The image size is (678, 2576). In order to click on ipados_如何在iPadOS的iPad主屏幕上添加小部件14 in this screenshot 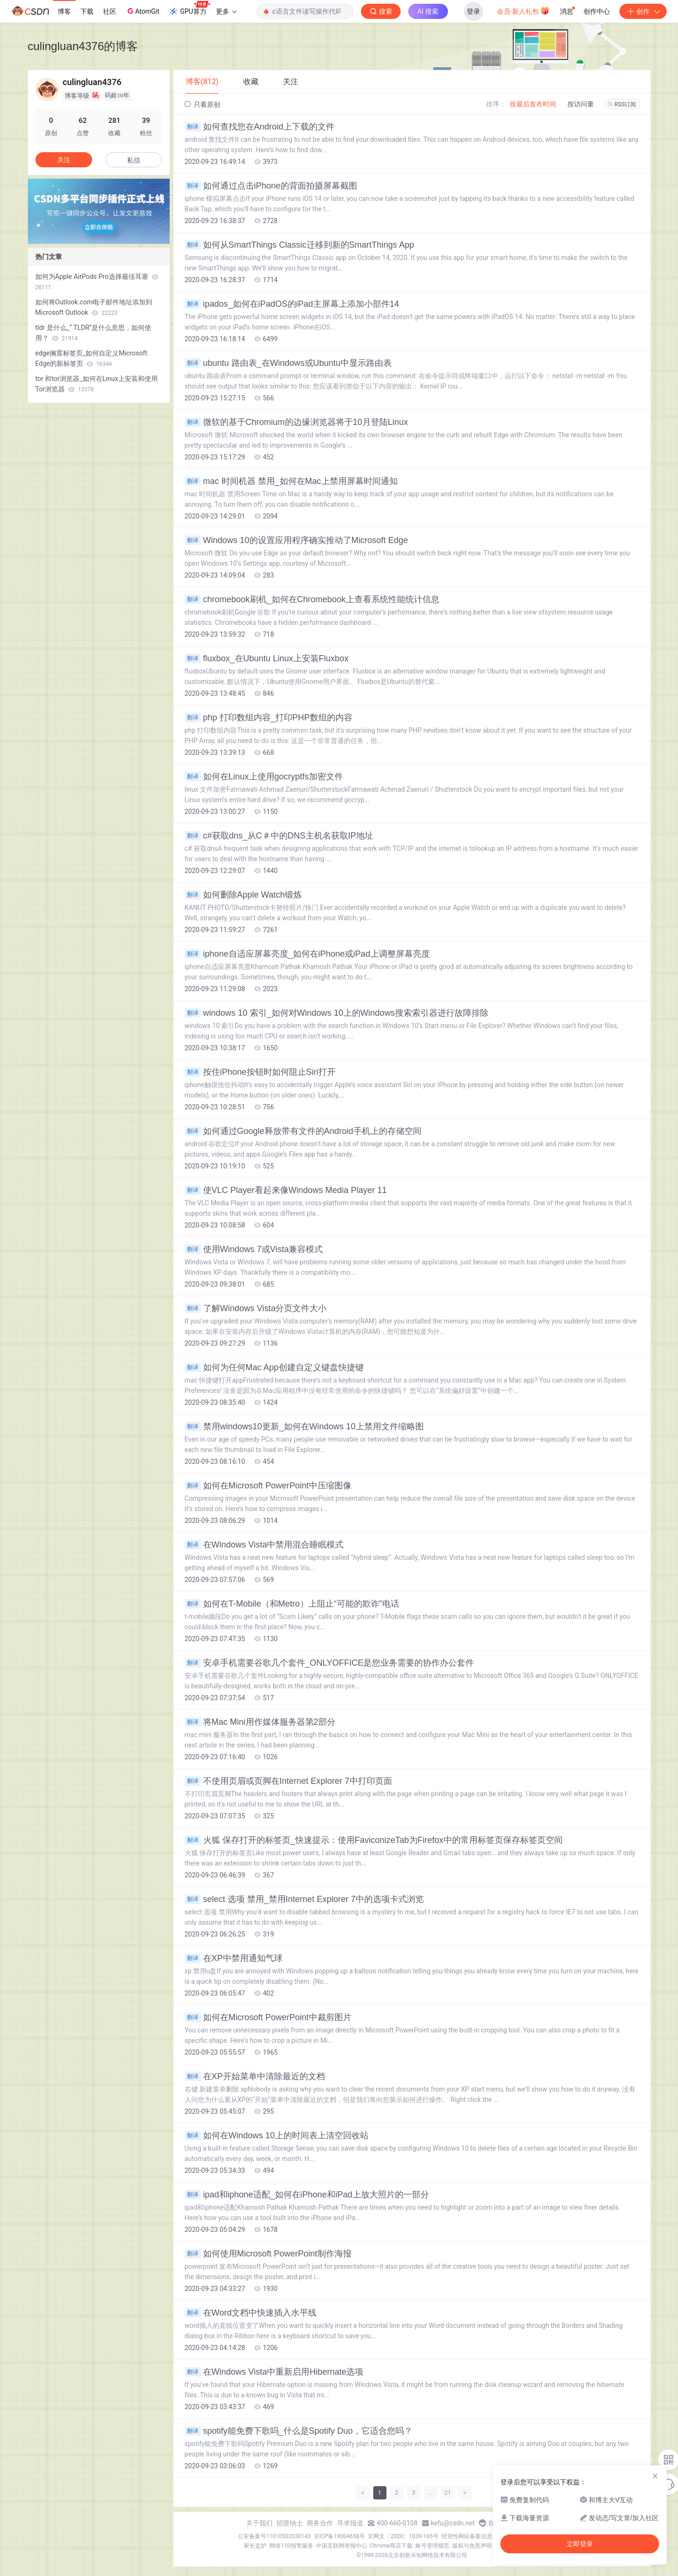, I will do `click(292, 304)`.